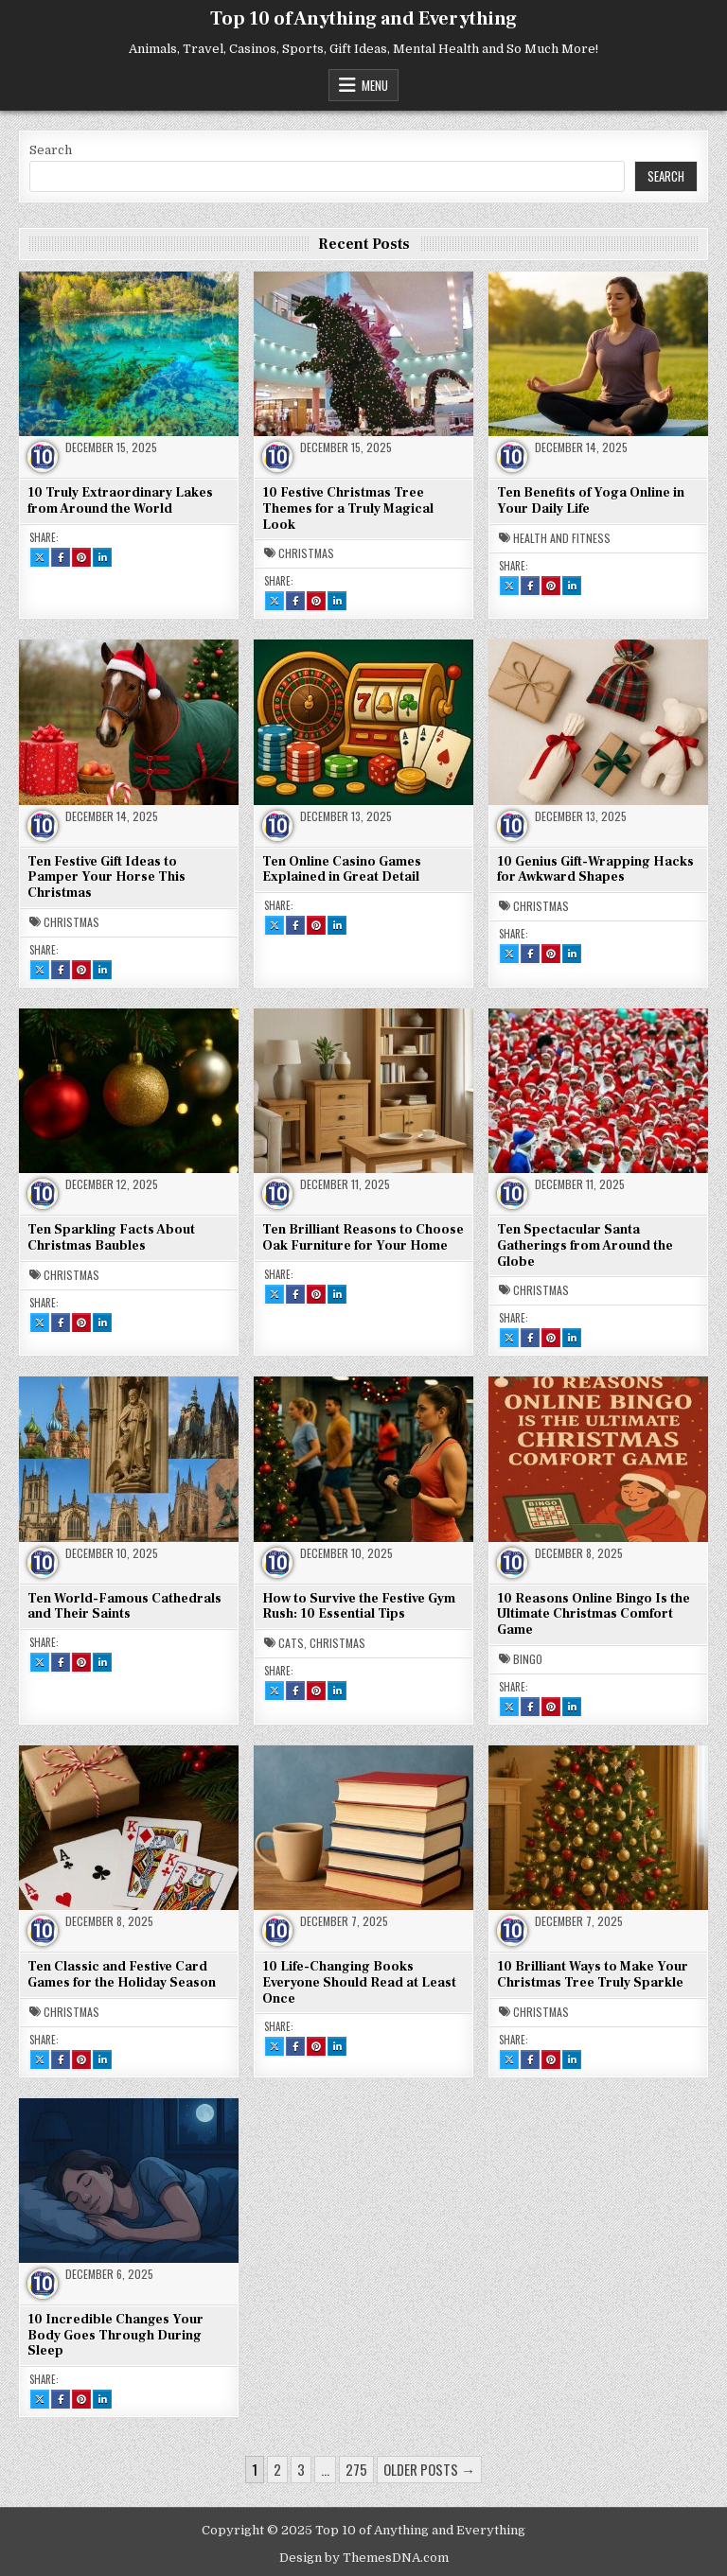 This screenshot has width=727, height=2576. Describe the element at coordinates (359, 1982) in the screenshot. I see `10 Life-Changing Books Everyone Should Read at Least Once` at that location.